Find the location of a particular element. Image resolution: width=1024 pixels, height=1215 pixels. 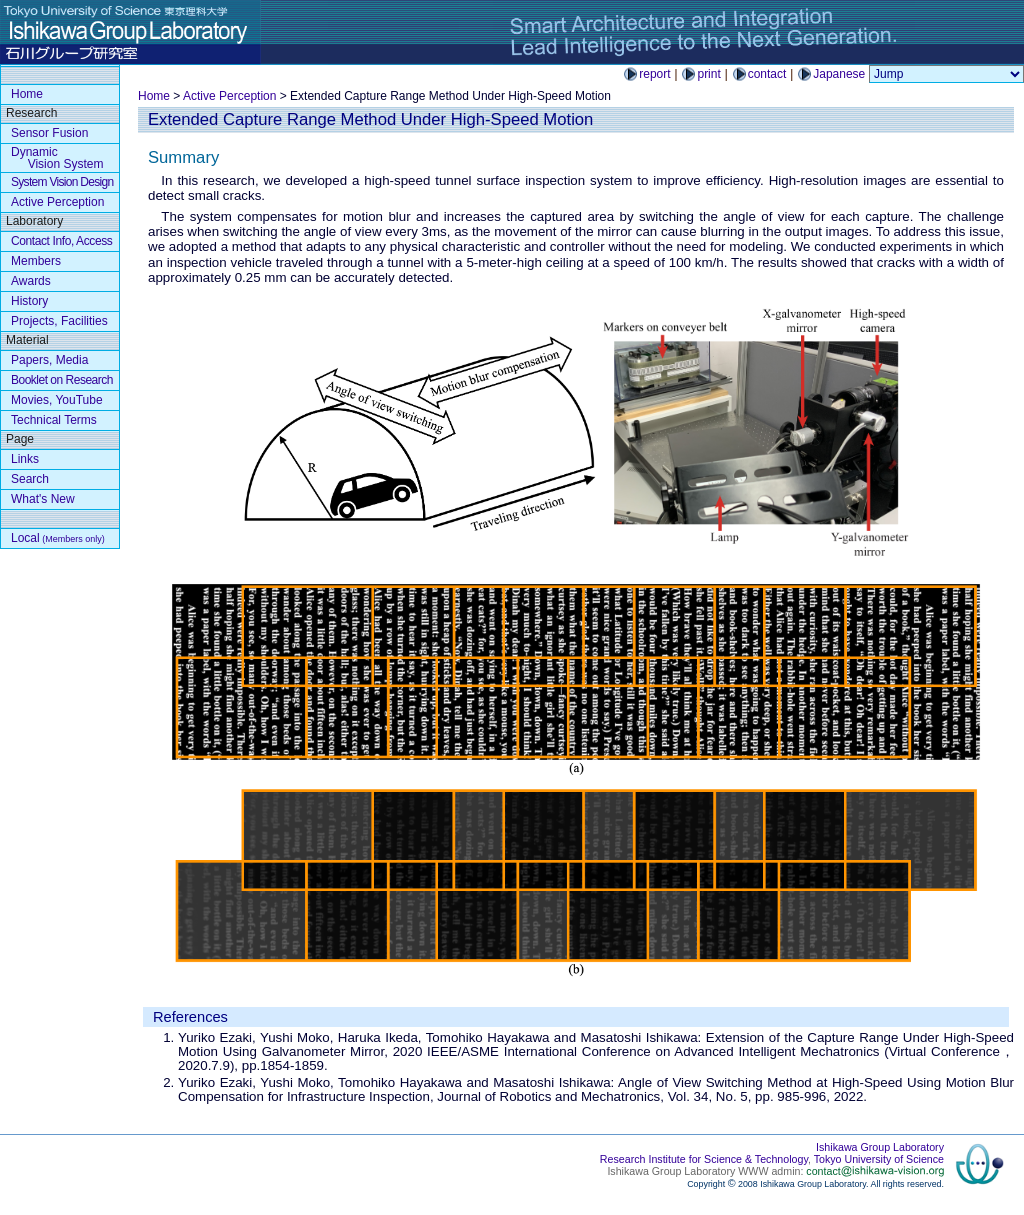

Movies, YouTube is located at coordinates (57, 400).